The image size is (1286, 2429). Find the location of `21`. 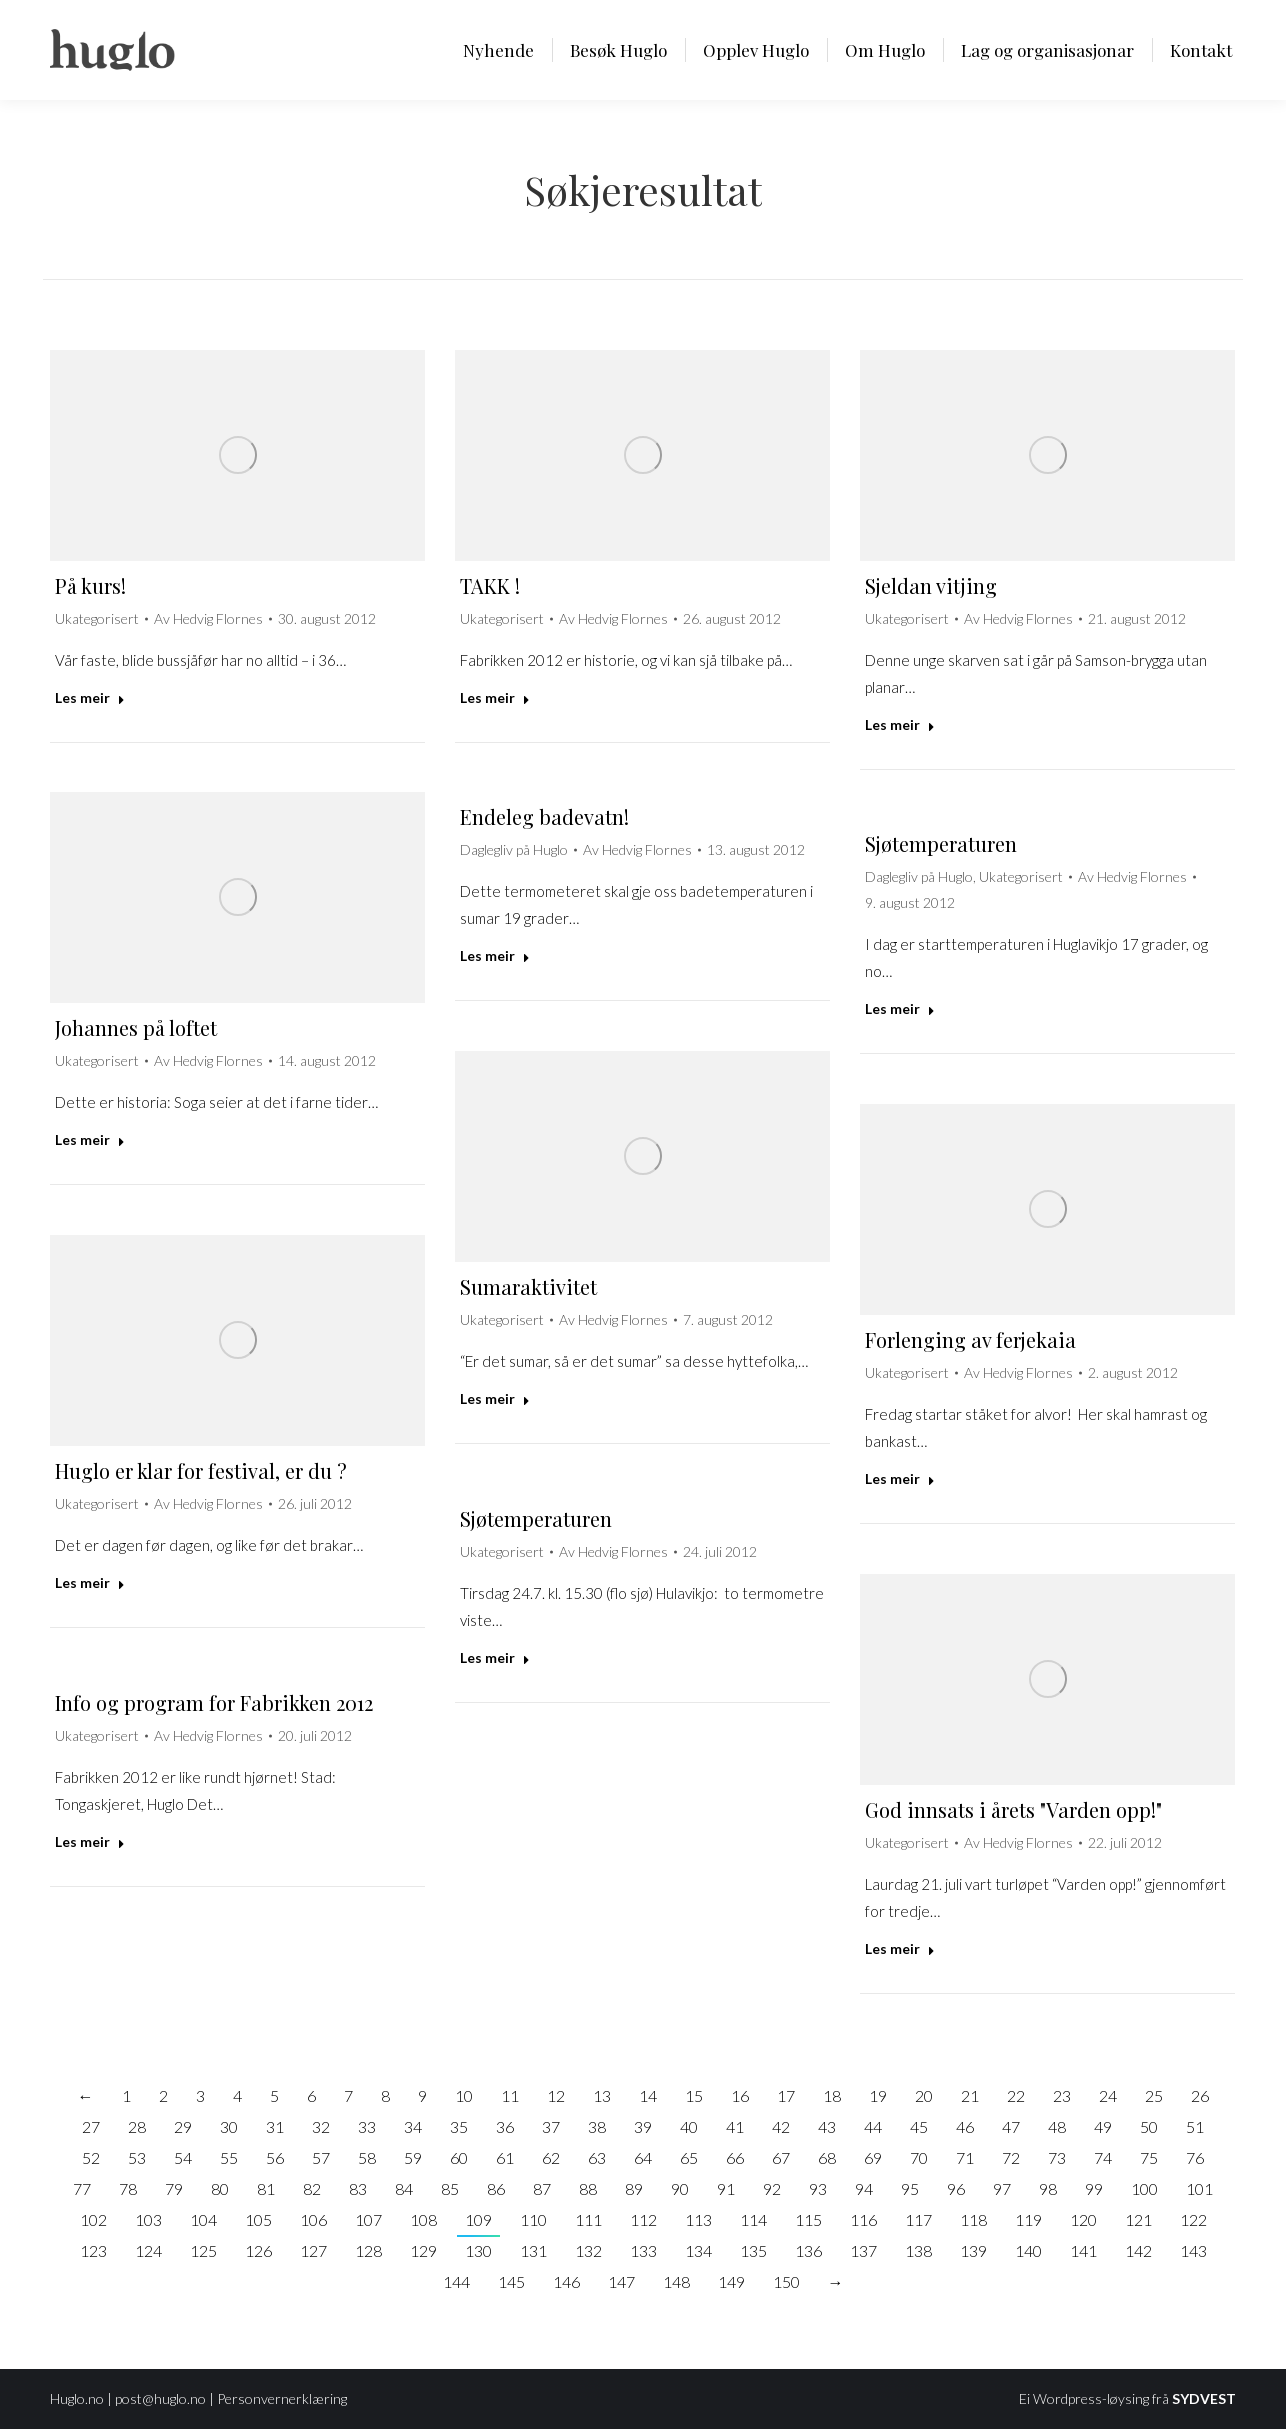

21 is located at coordinates (970, 2095).